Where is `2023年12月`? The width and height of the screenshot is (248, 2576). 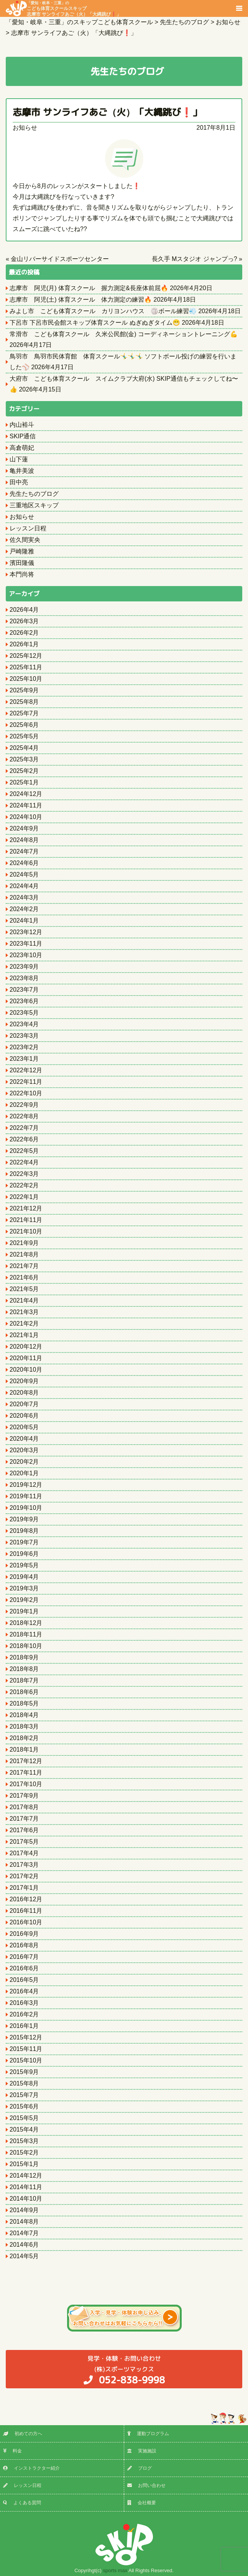 2023年12月 is located at coordinates (26, 932).